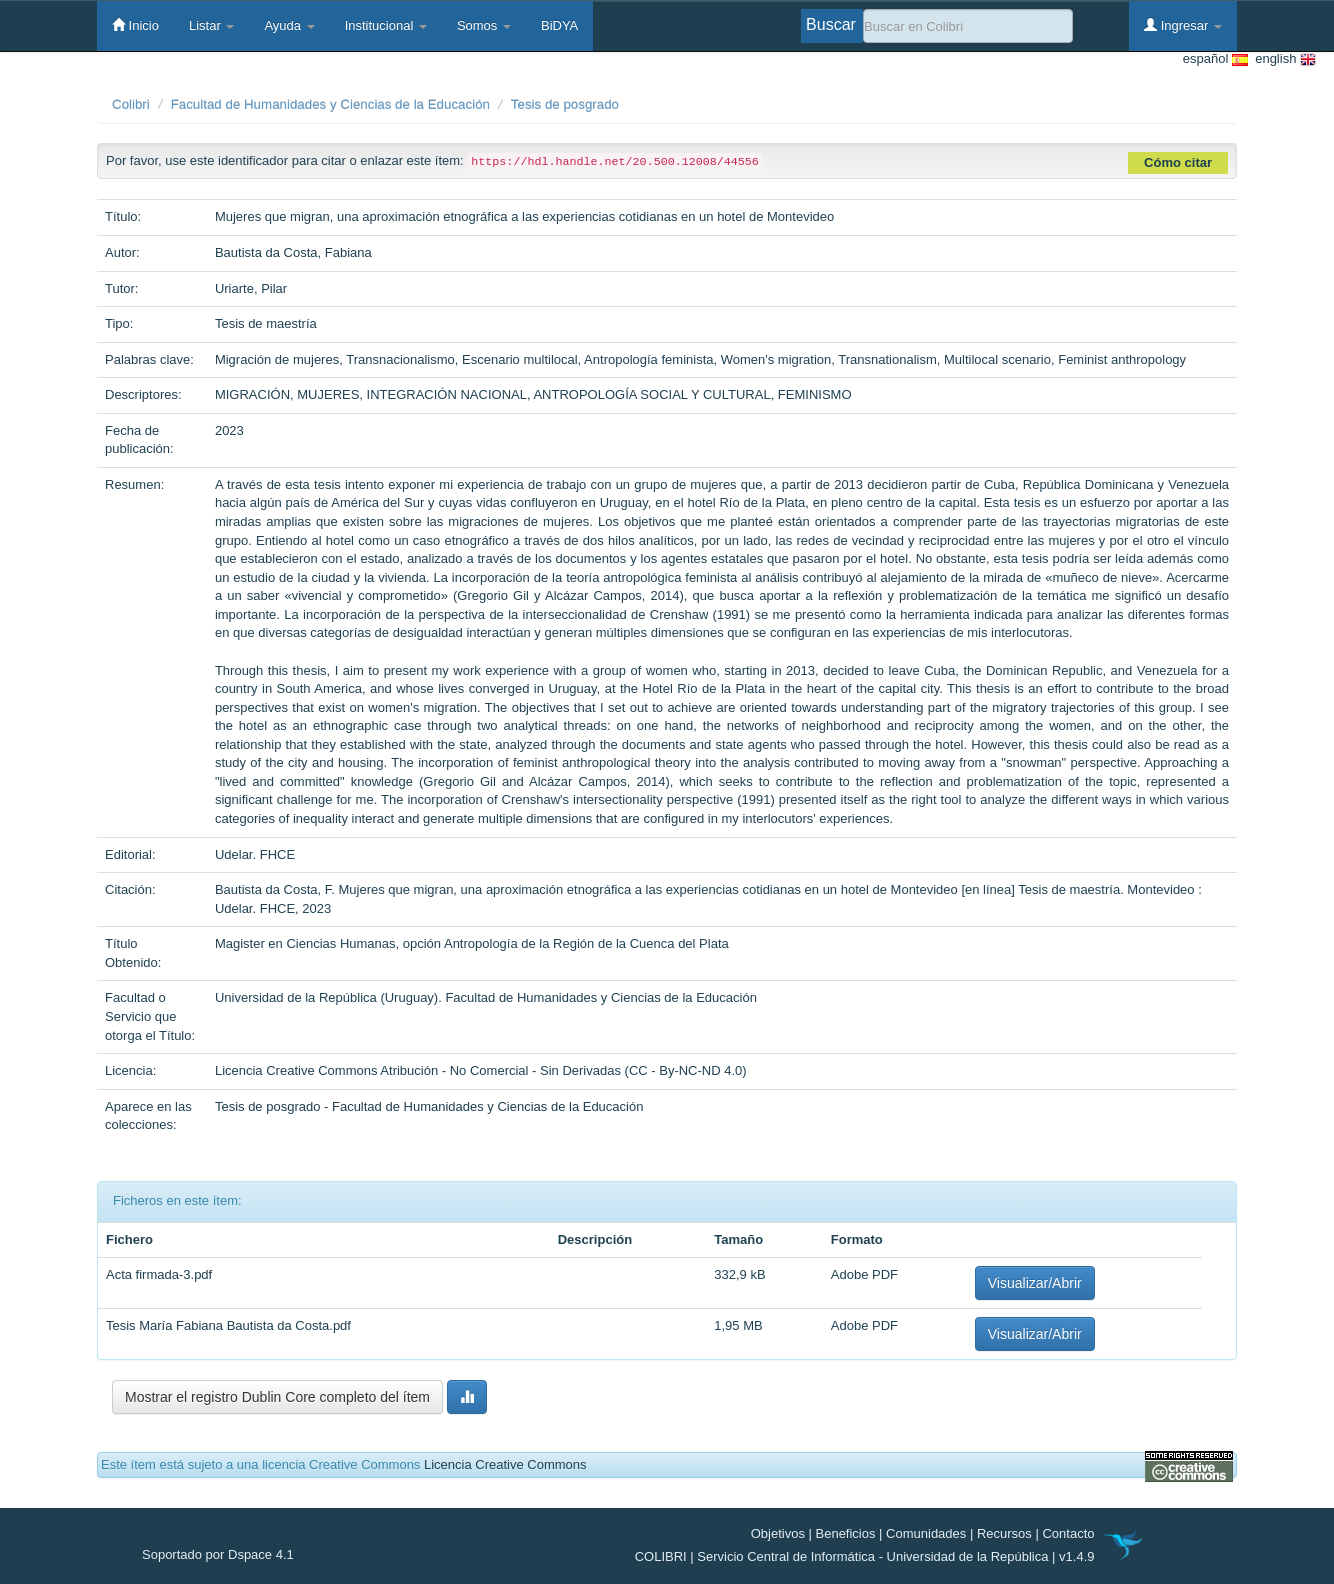 The width and height of the screenshot is (1334, 1584). I want to click on Tesis de posgrado, so click(565, 104).